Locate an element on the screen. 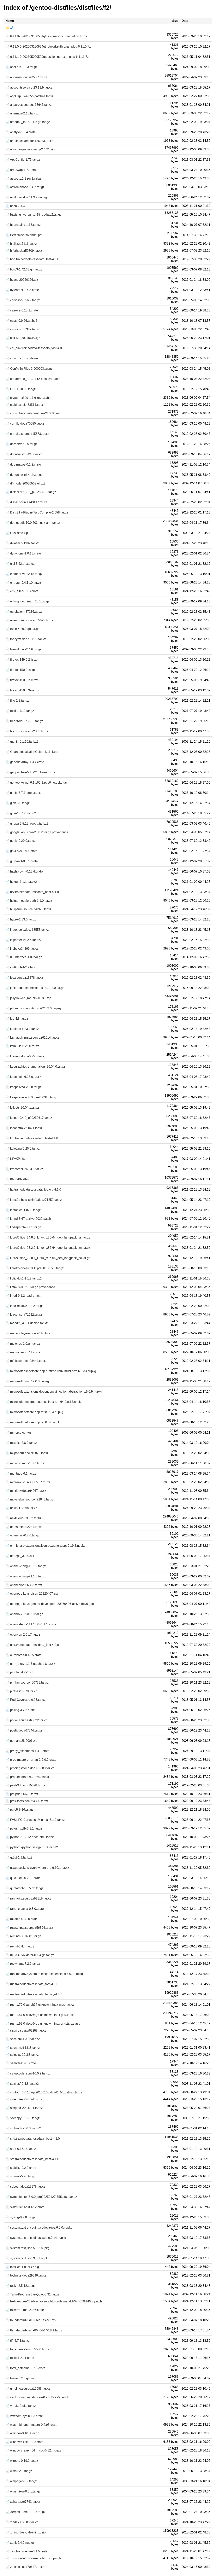 The image size is (216, 2576). 📄 rocwmma-7.2.0.tar.gz is located at coordinates (22, 1963).